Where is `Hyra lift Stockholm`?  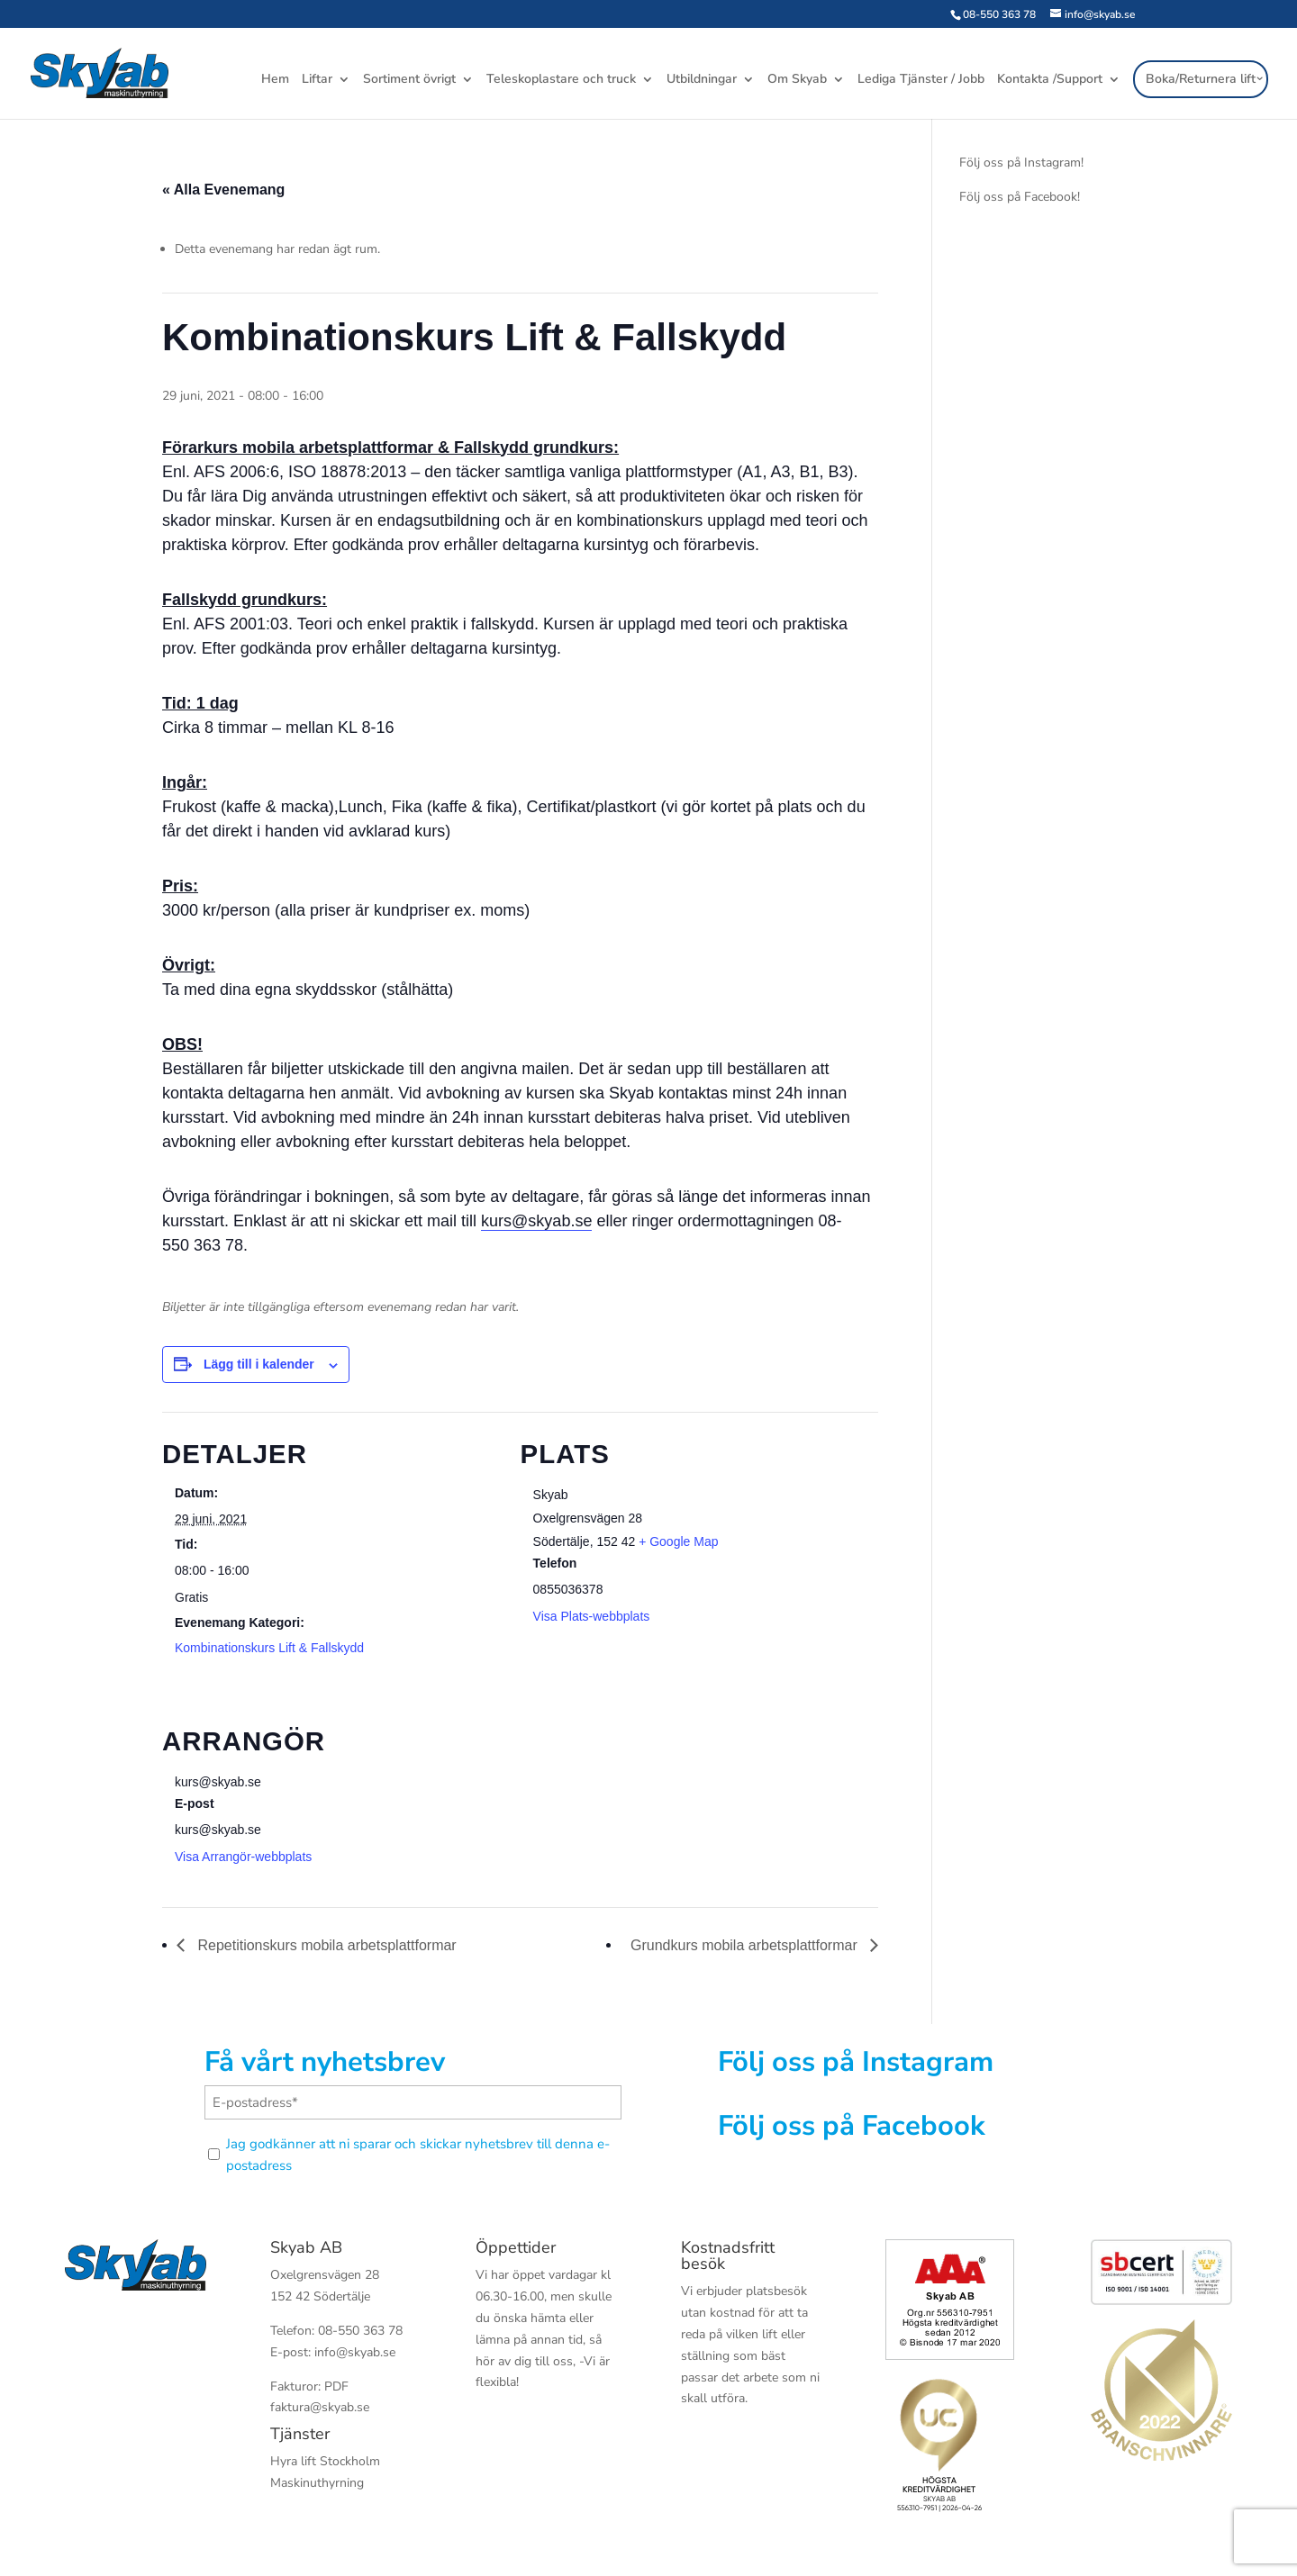 Hyra lift Stockholm is located at coordinates (325, 2461).